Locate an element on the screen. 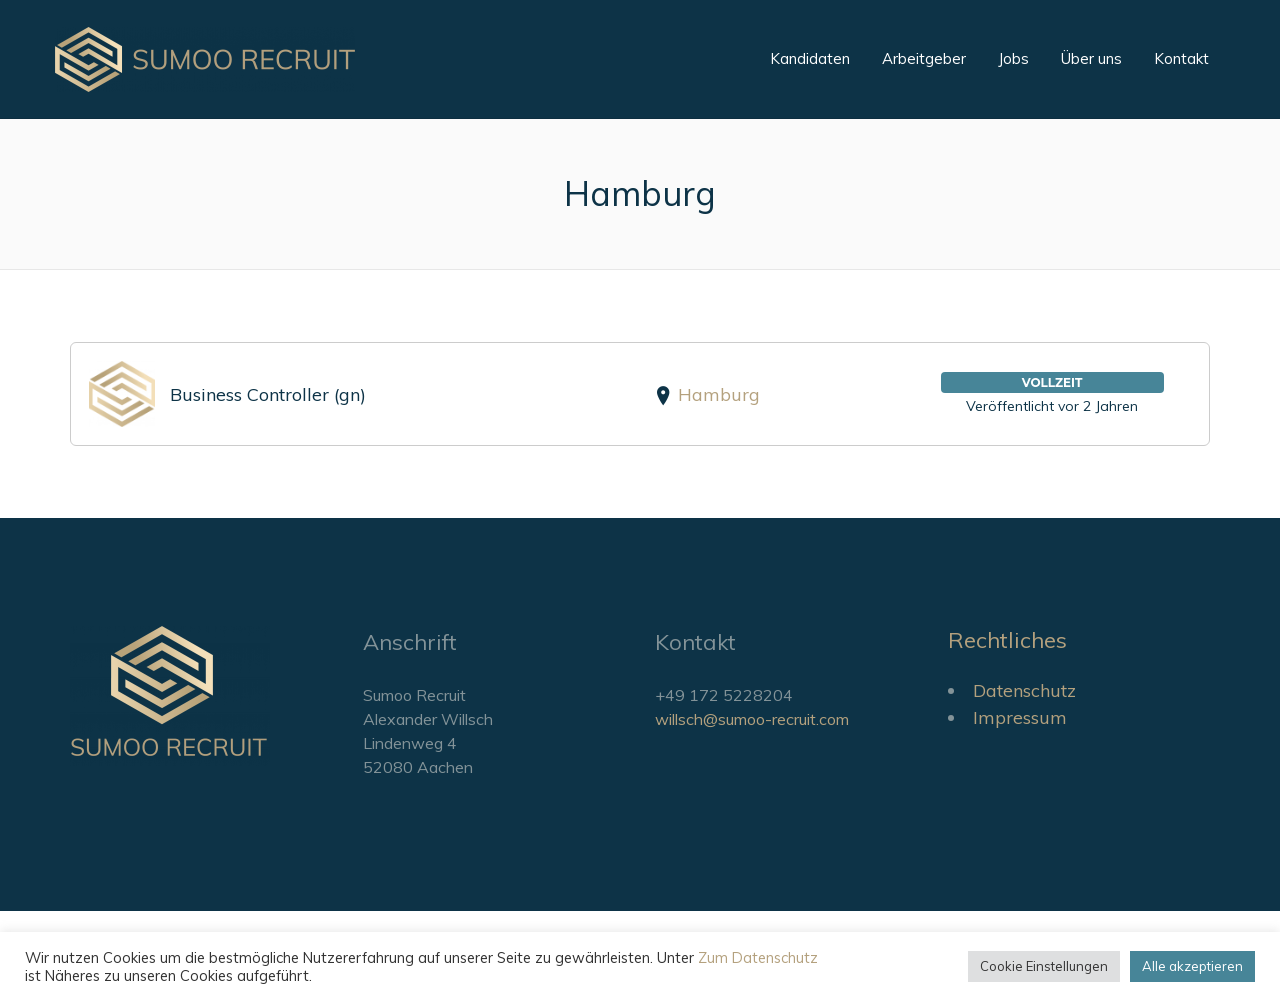 This screenshot has width=1280, height=1001. Alle akzeptieren [button] is located at coordinates (1192, 966).